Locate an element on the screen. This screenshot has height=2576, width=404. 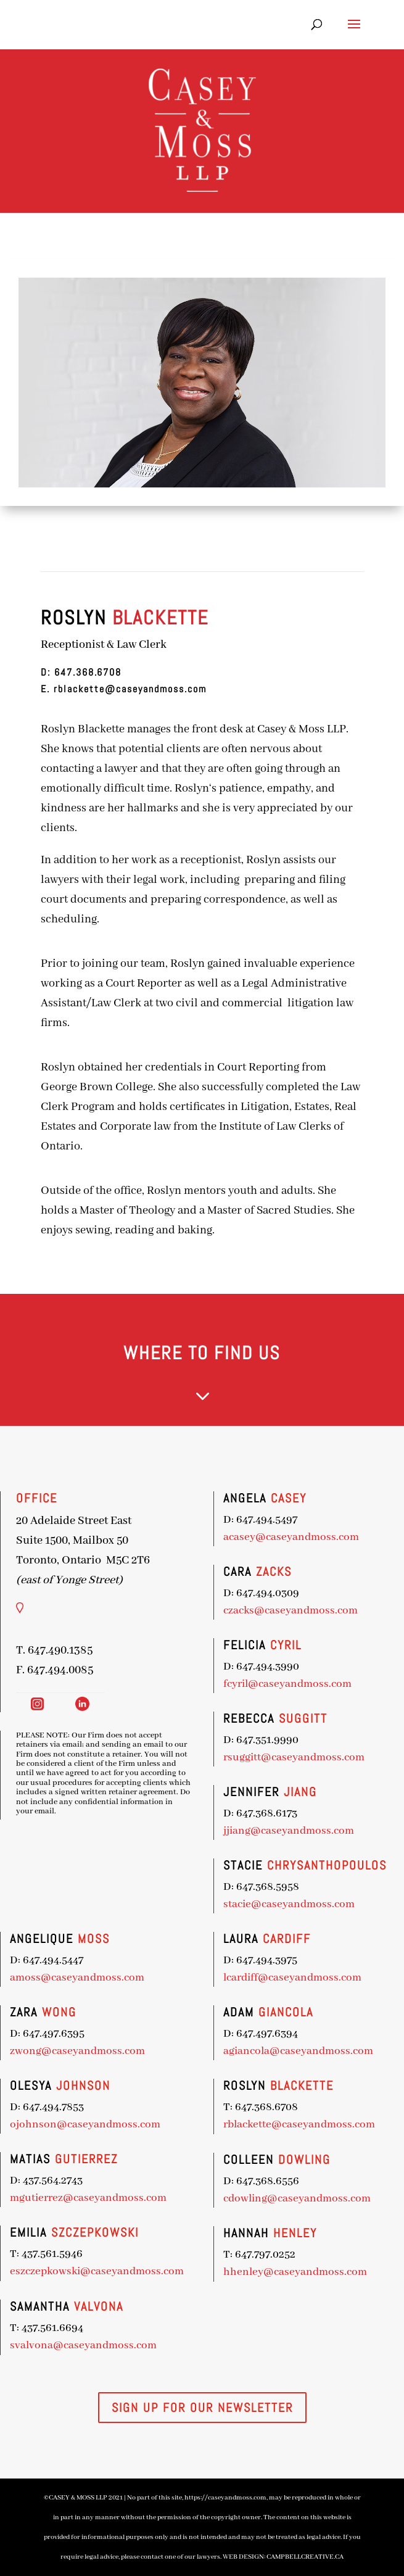
fcyril@caseyandmoss.com is located at coordinates (199, 1709).